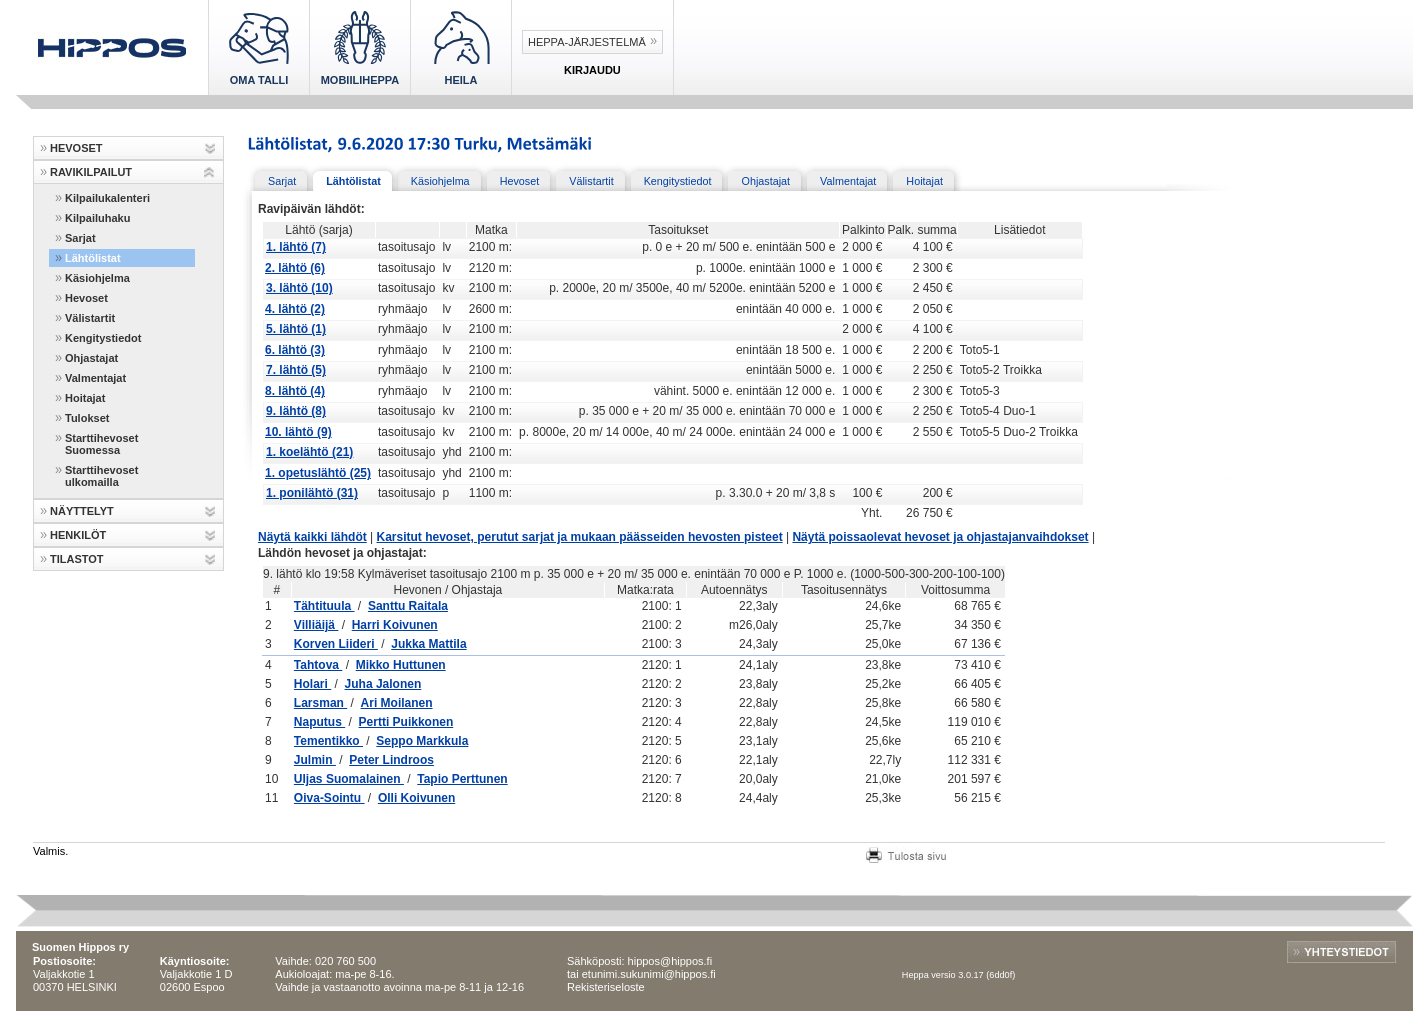 The height and width of the screenshot is (1011, 1413). What do you see at coordinates (296, 247) in the screenshot?
I see `1. lähtö (7)` at bounding box center [296, 247].